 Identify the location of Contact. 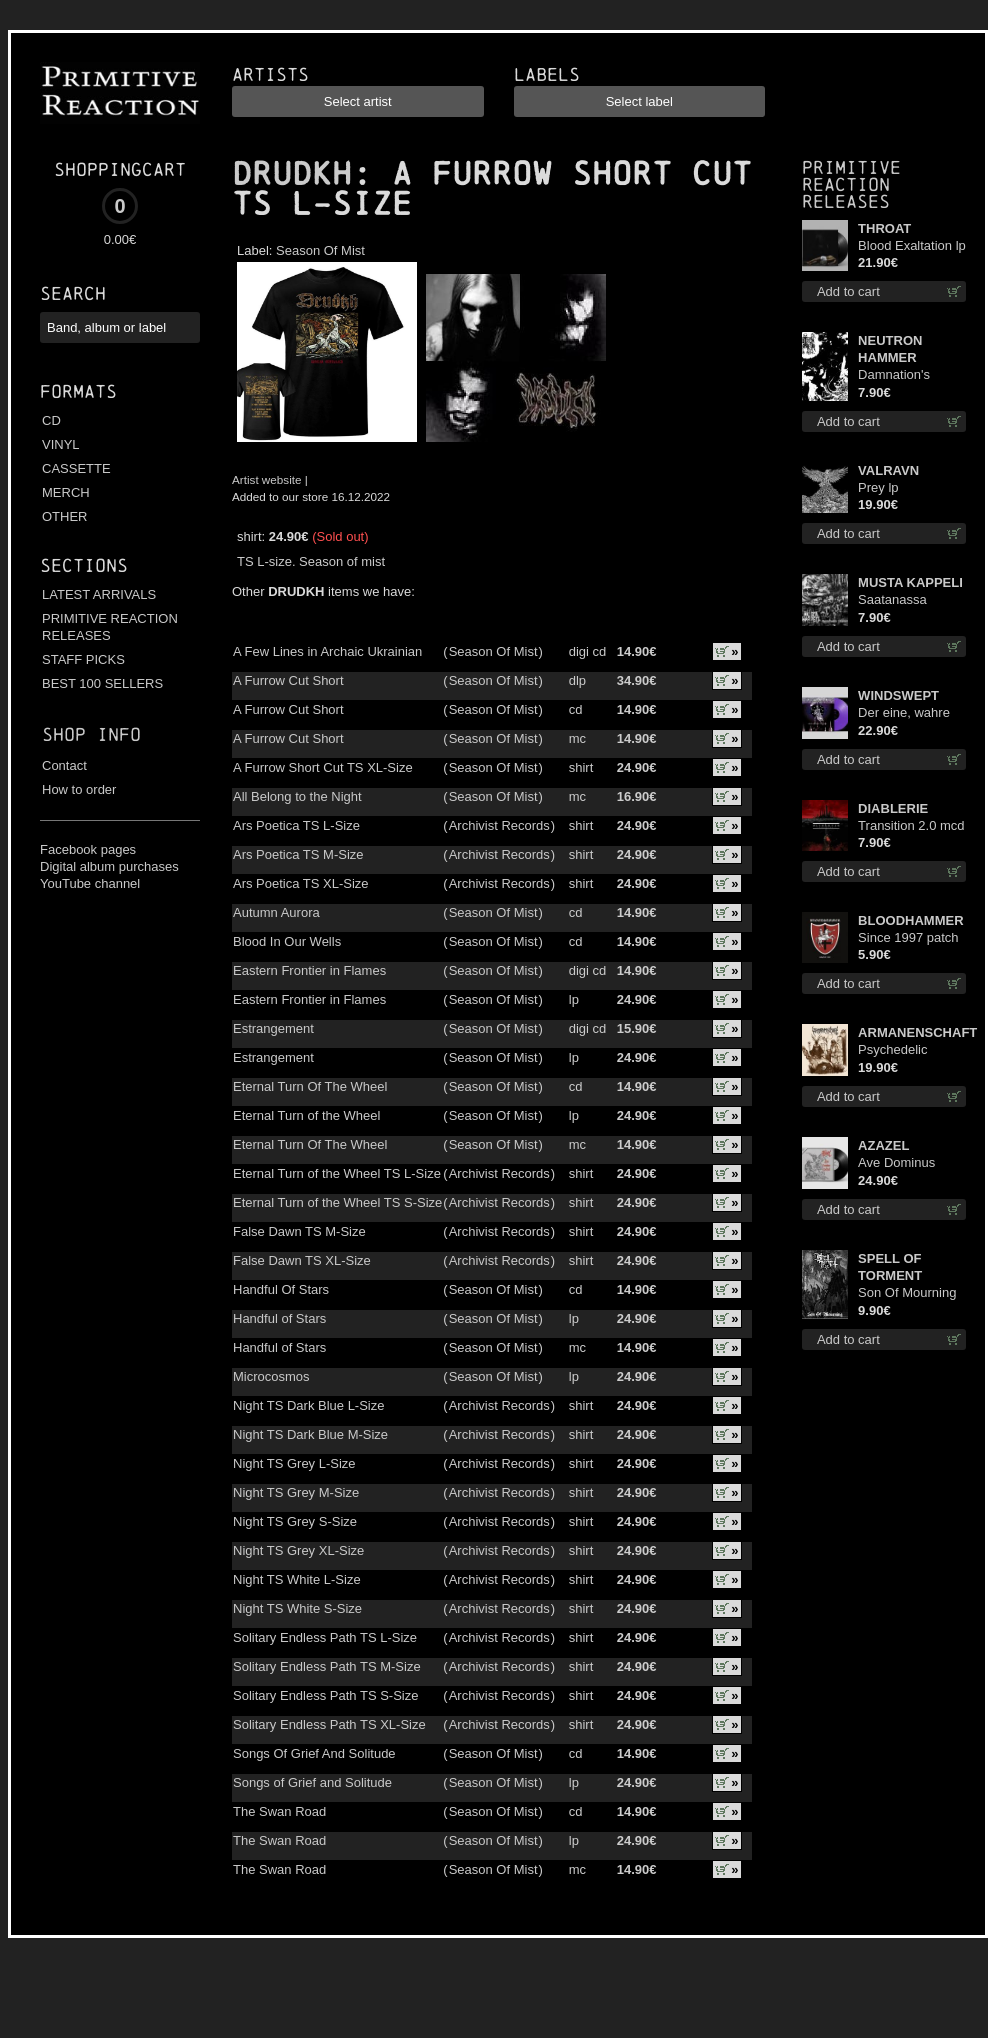
(64, 765).